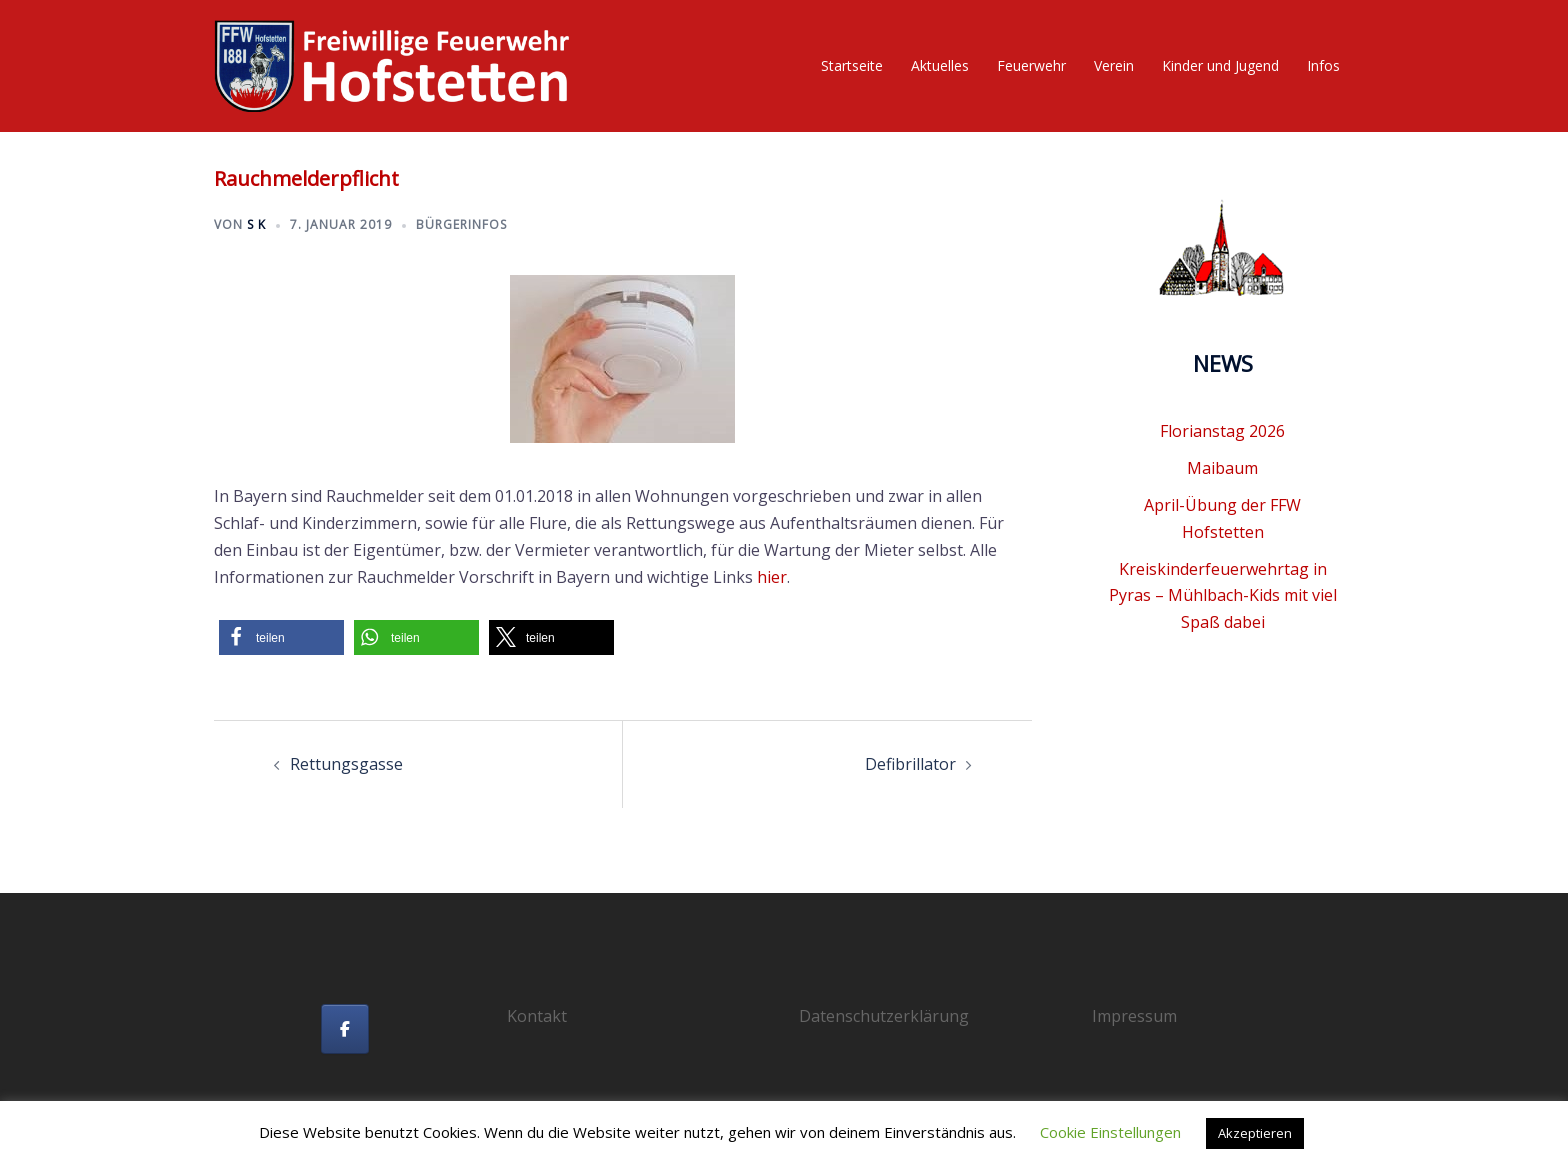  Describe the element at coordinates (772, 577) in the screenshot. I see `hier` at that location.